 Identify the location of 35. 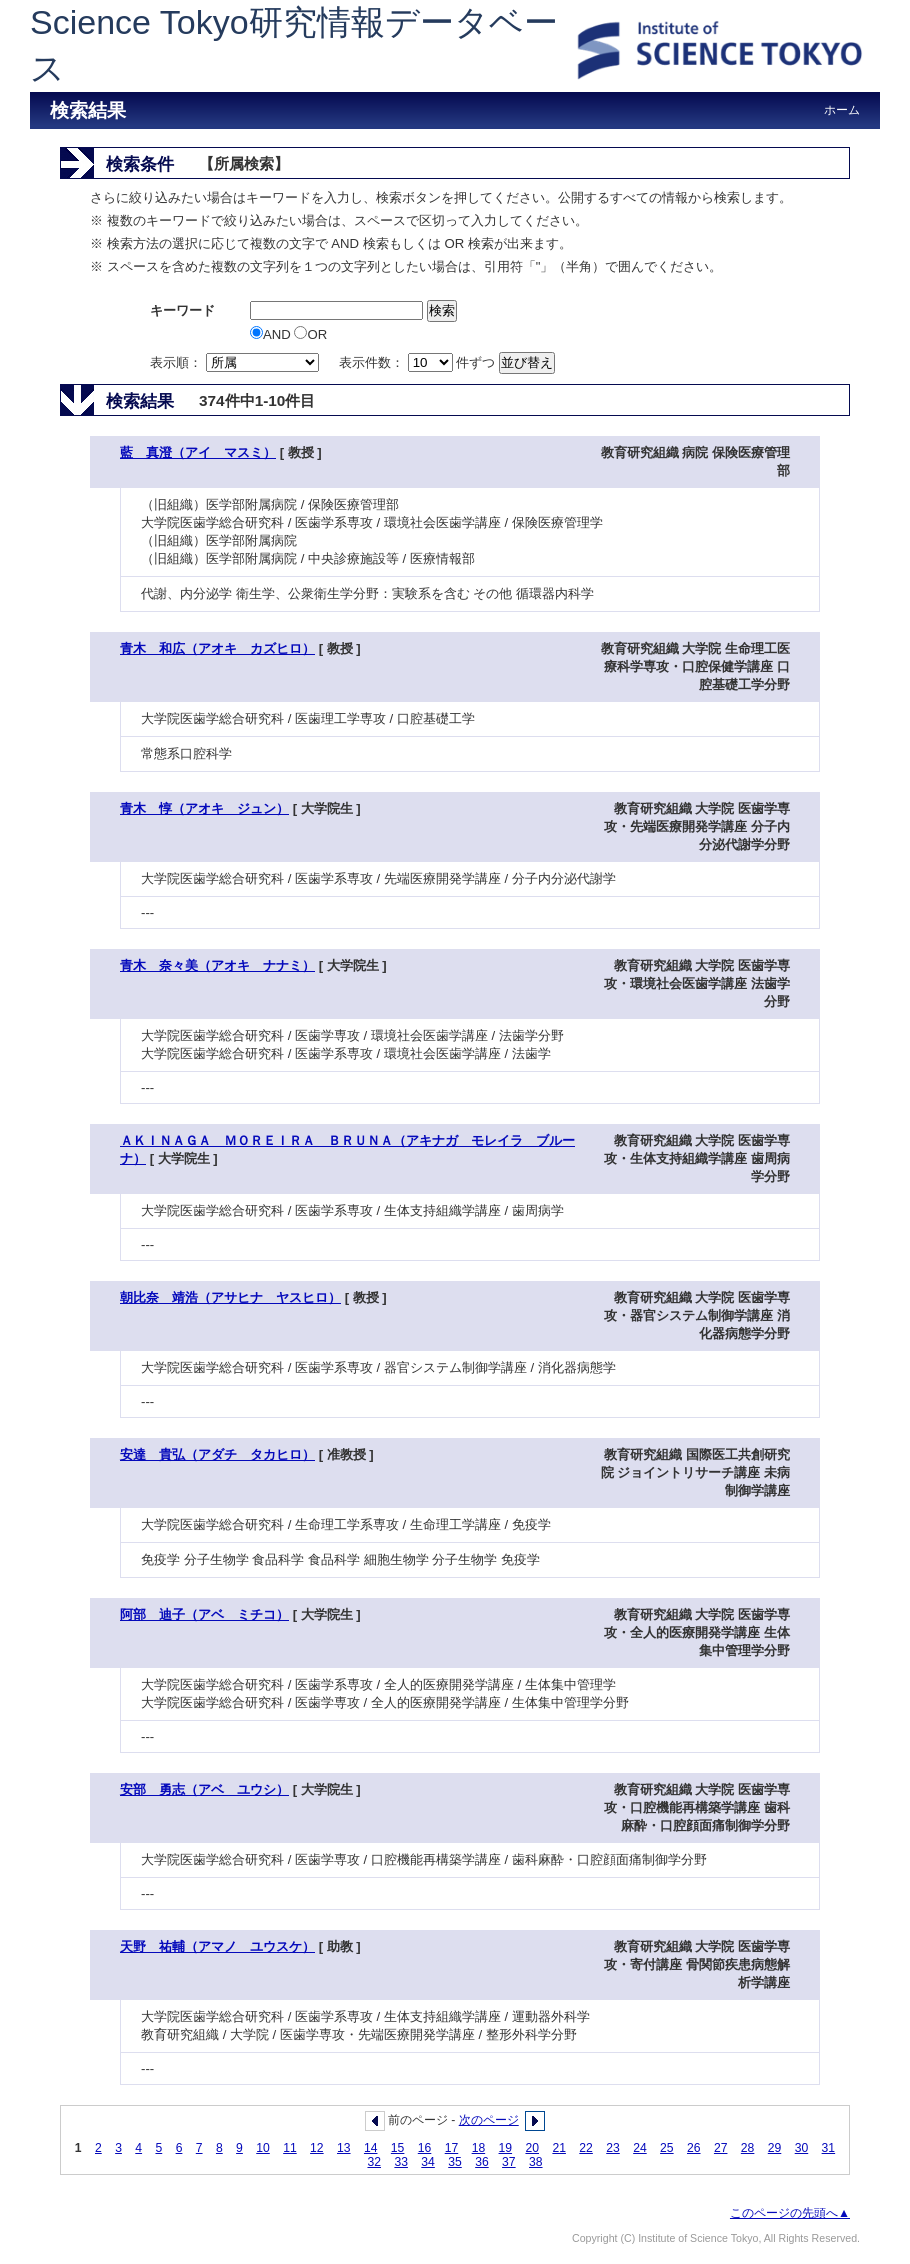
(455, 2162).